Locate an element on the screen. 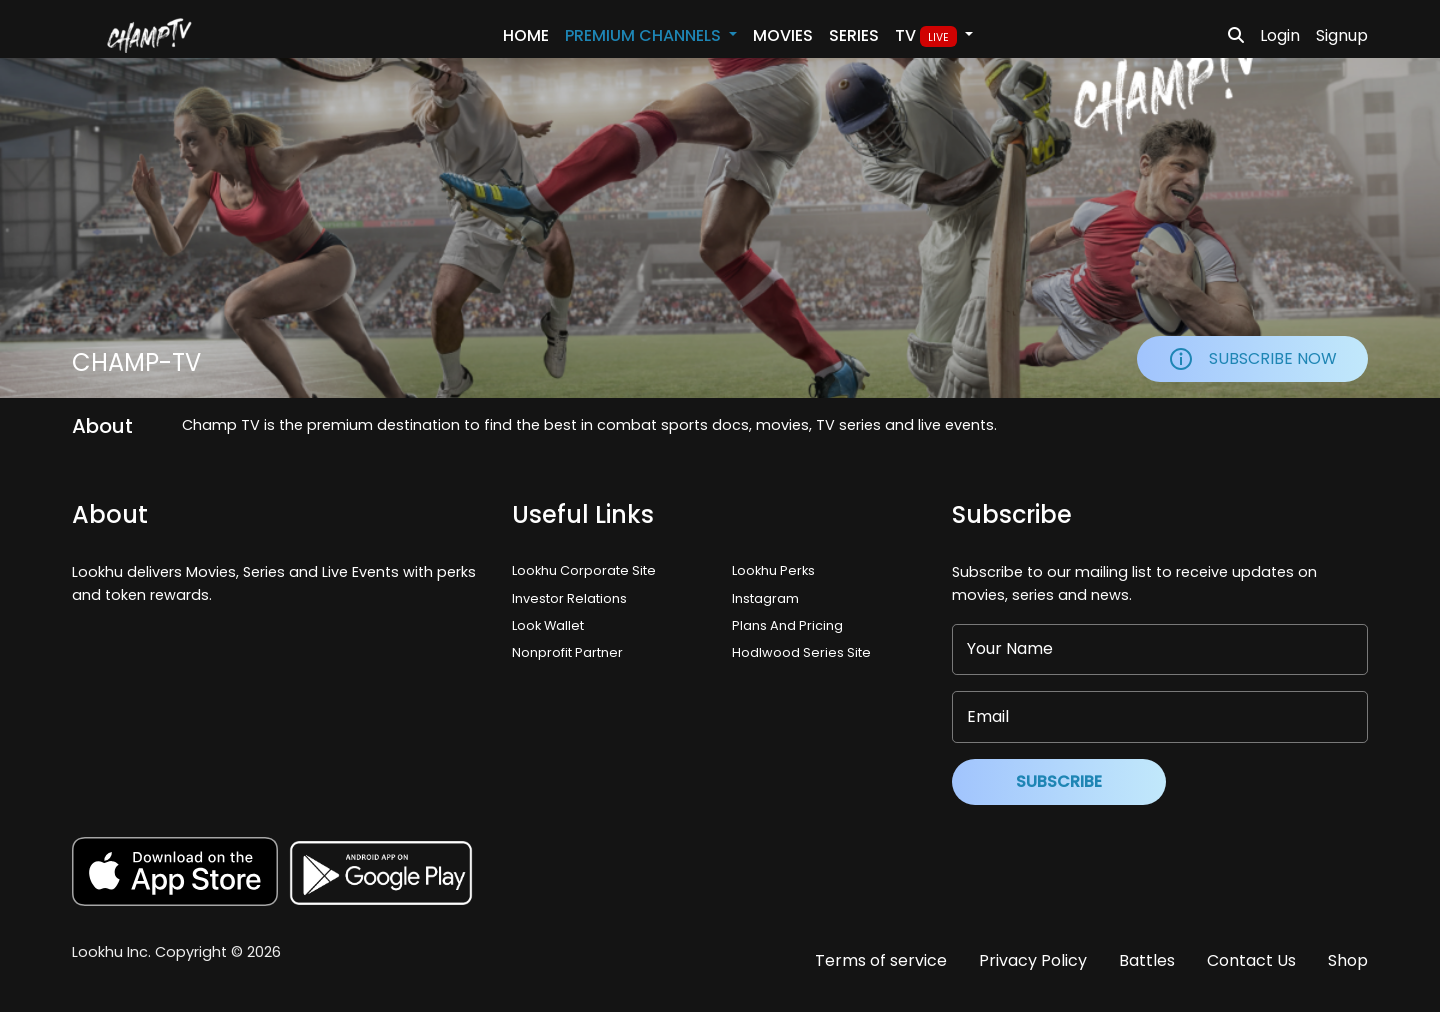 This screenshot has width=1440, height=1012. PREMIUM Channels [button] is located at coordinates (645, 35).